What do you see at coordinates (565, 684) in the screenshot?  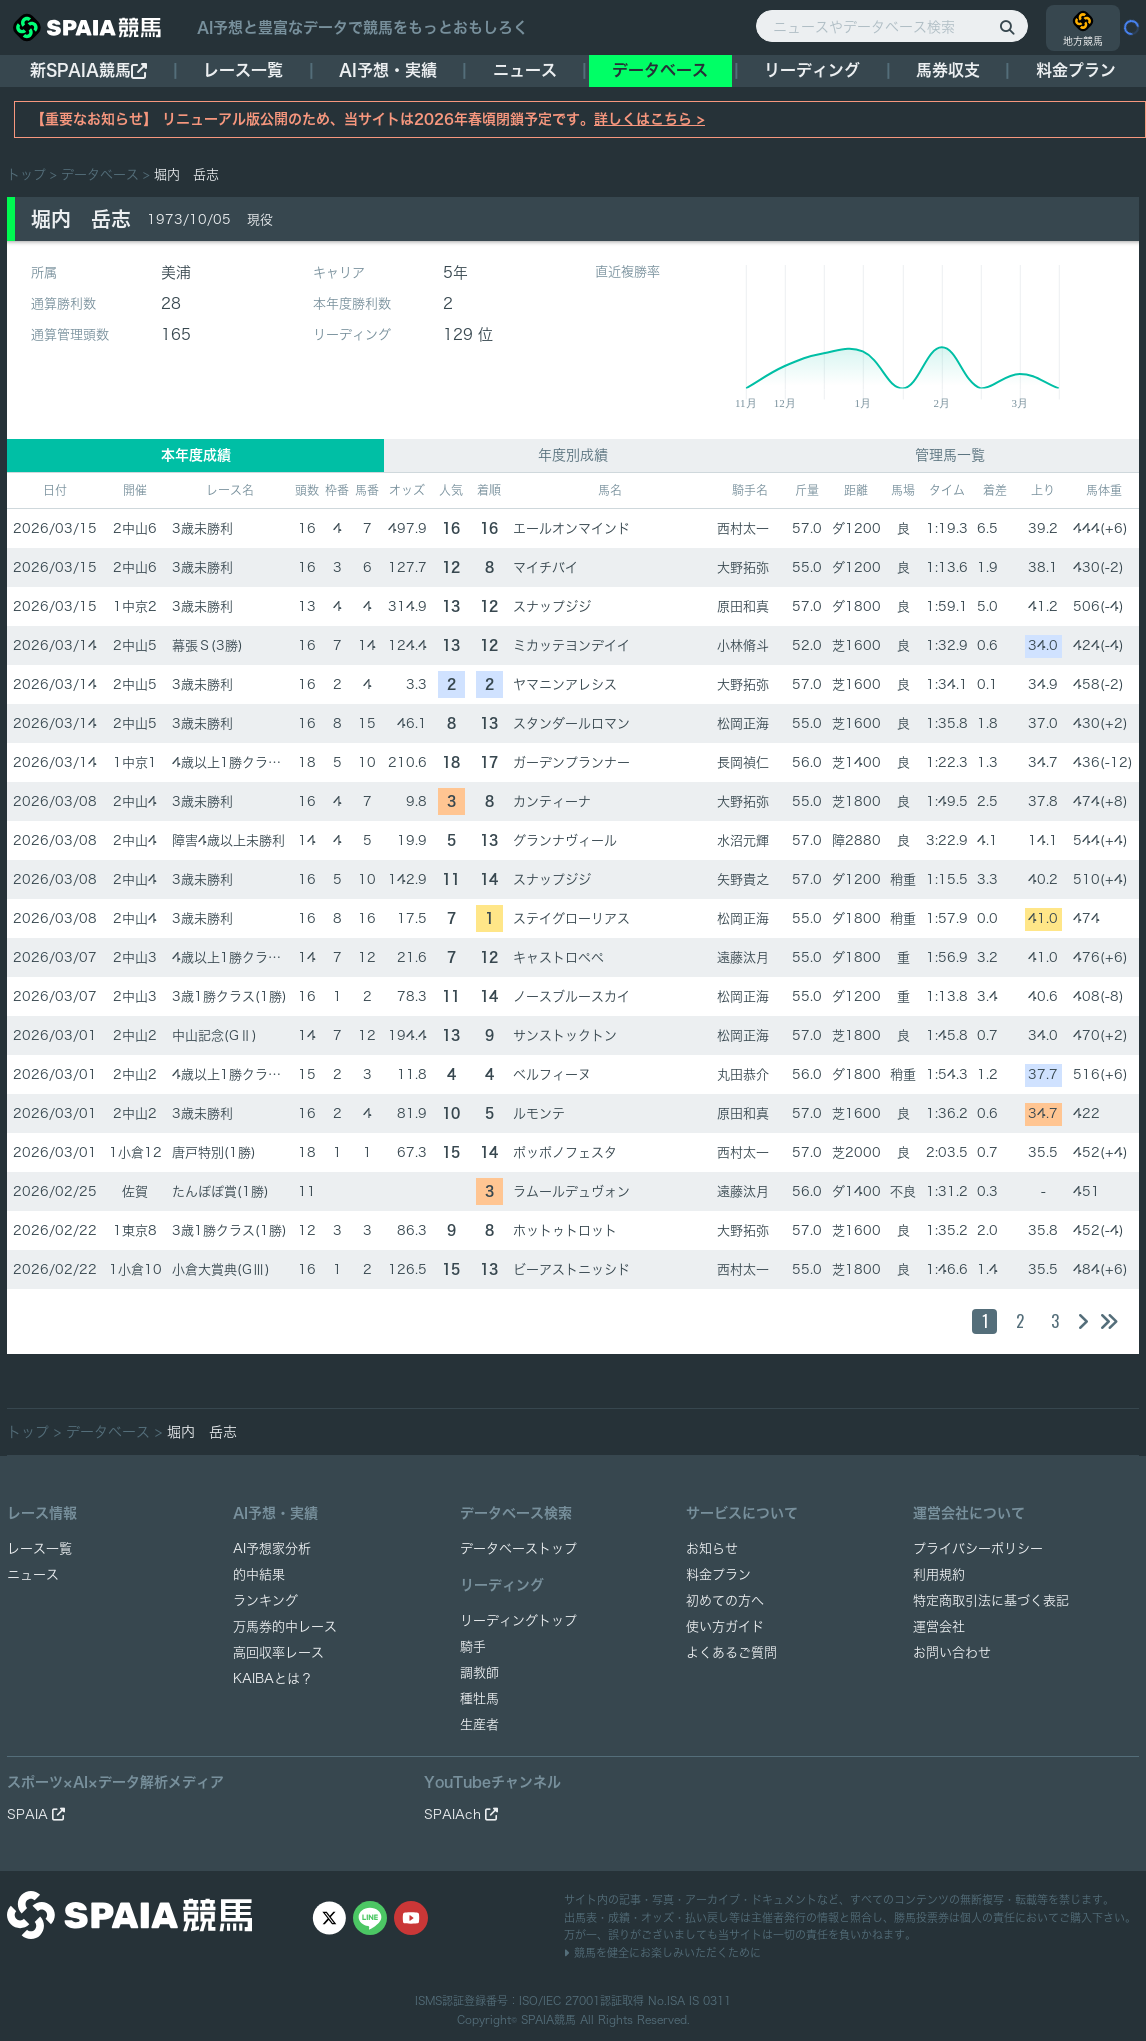 I see `ヤマニンアレシス` at bounding box center [565, 684].